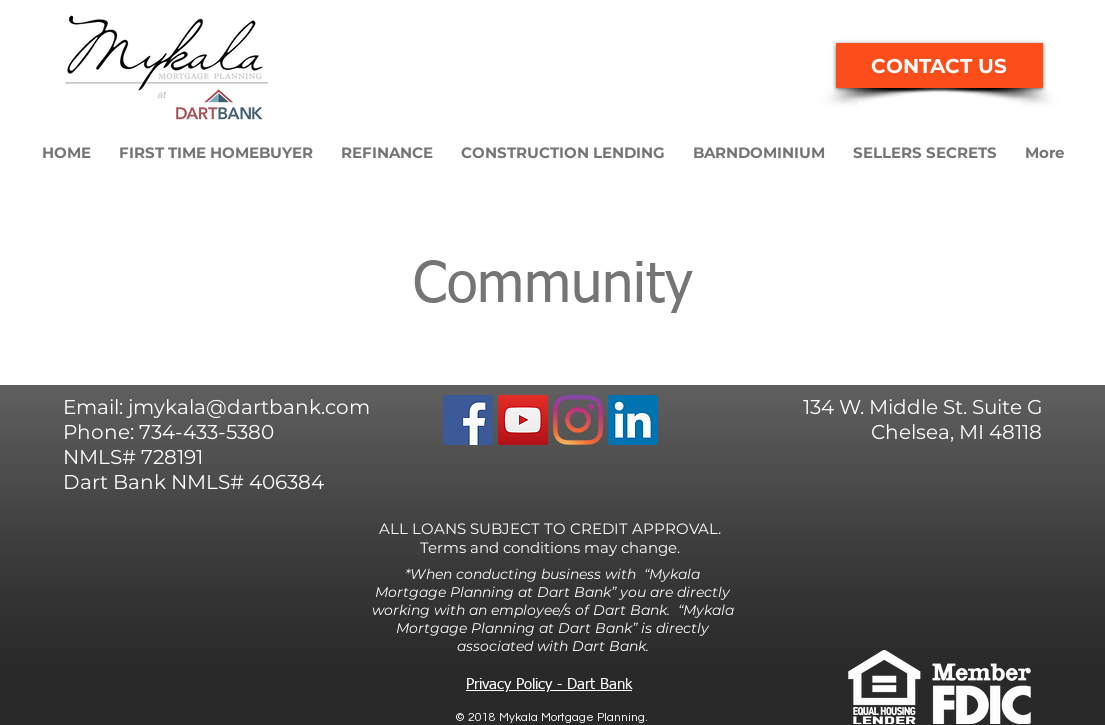 The height and width of the screenshot is (725, 1105). What do you see at coordinates (249, 407) in the screenshot?
I see `jmykala@dartbank.com` at bounding box center [249, 407].